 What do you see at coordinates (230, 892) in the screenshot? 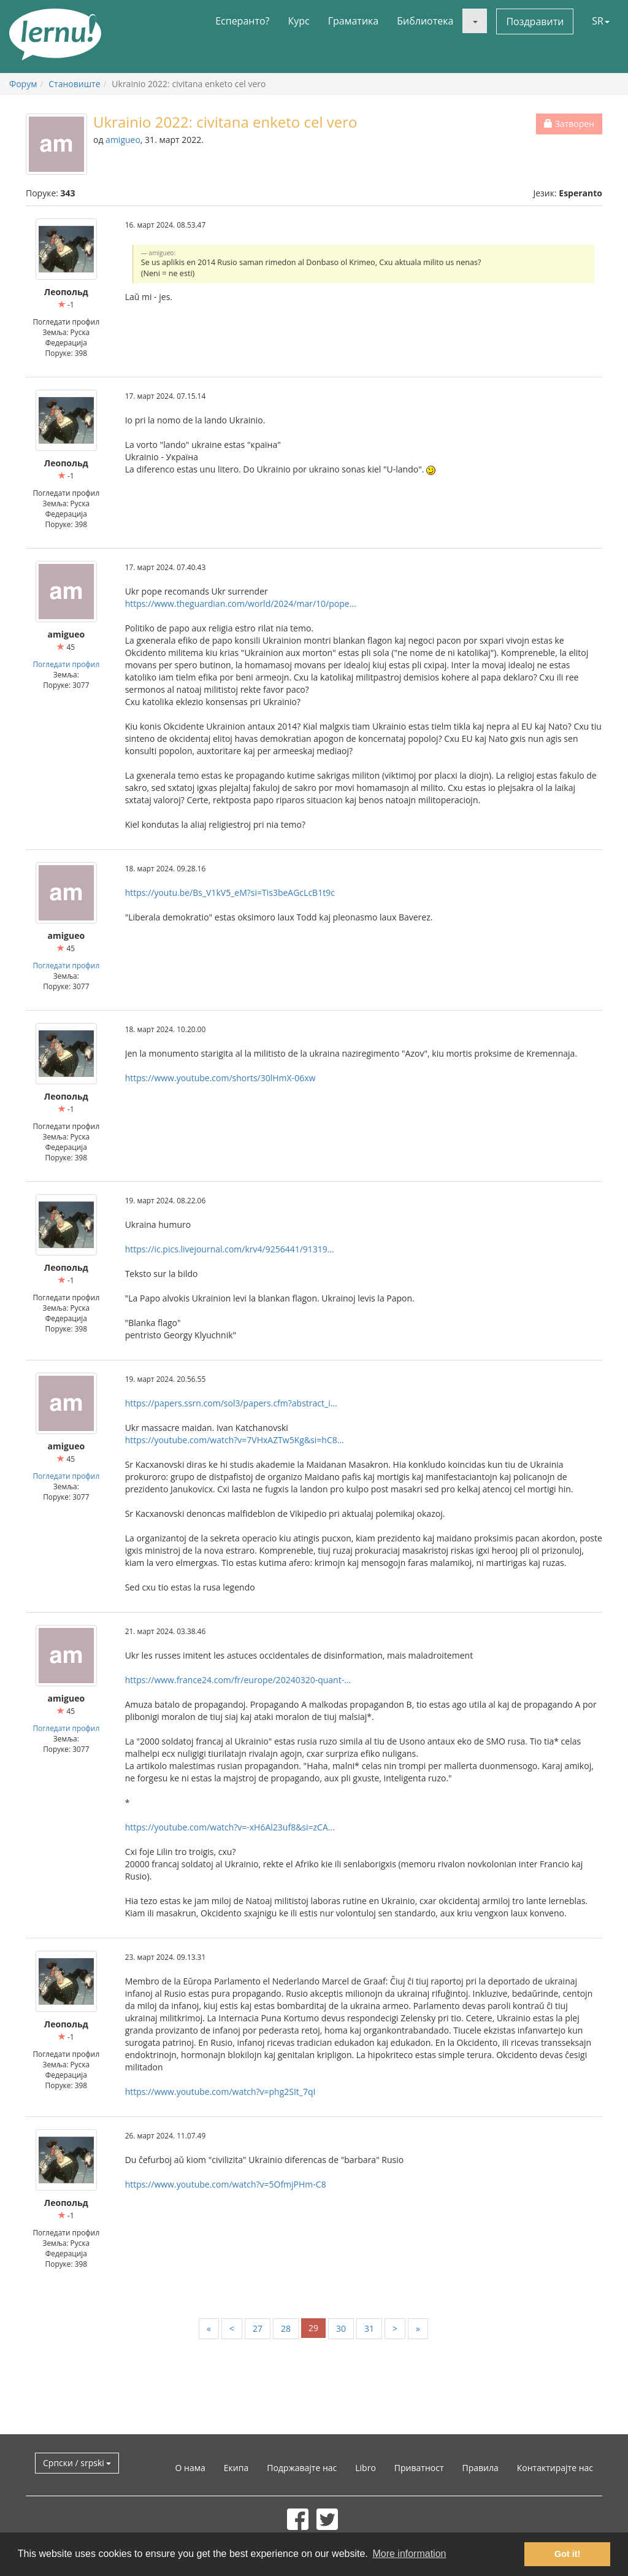
I see `https://youtu.be/Bs_V1kV5_eM?si=Tis3beAGcLcB1t9c` at bounding box center [230, 892].